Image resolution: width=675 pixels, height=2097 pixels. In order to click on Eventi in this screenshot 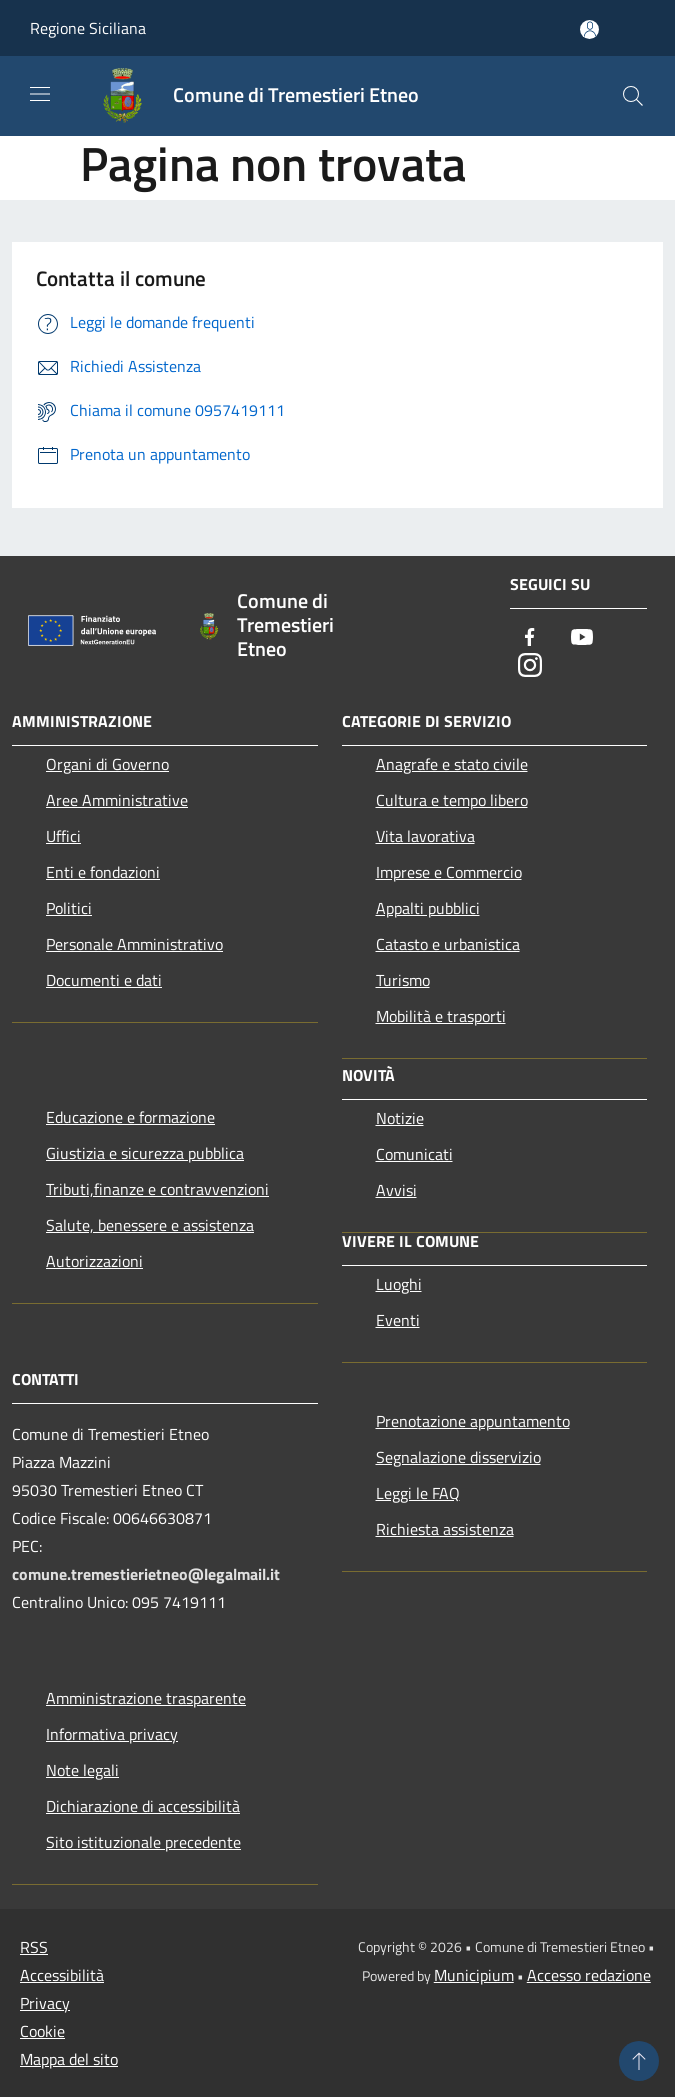, I will do `click(398, 1320)`.